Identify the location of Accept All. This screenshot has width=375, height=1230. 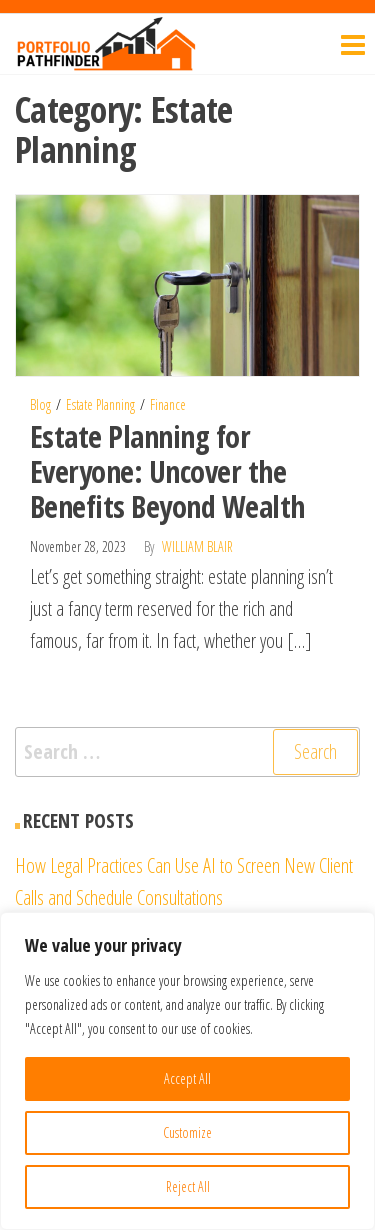
(187, 1078).